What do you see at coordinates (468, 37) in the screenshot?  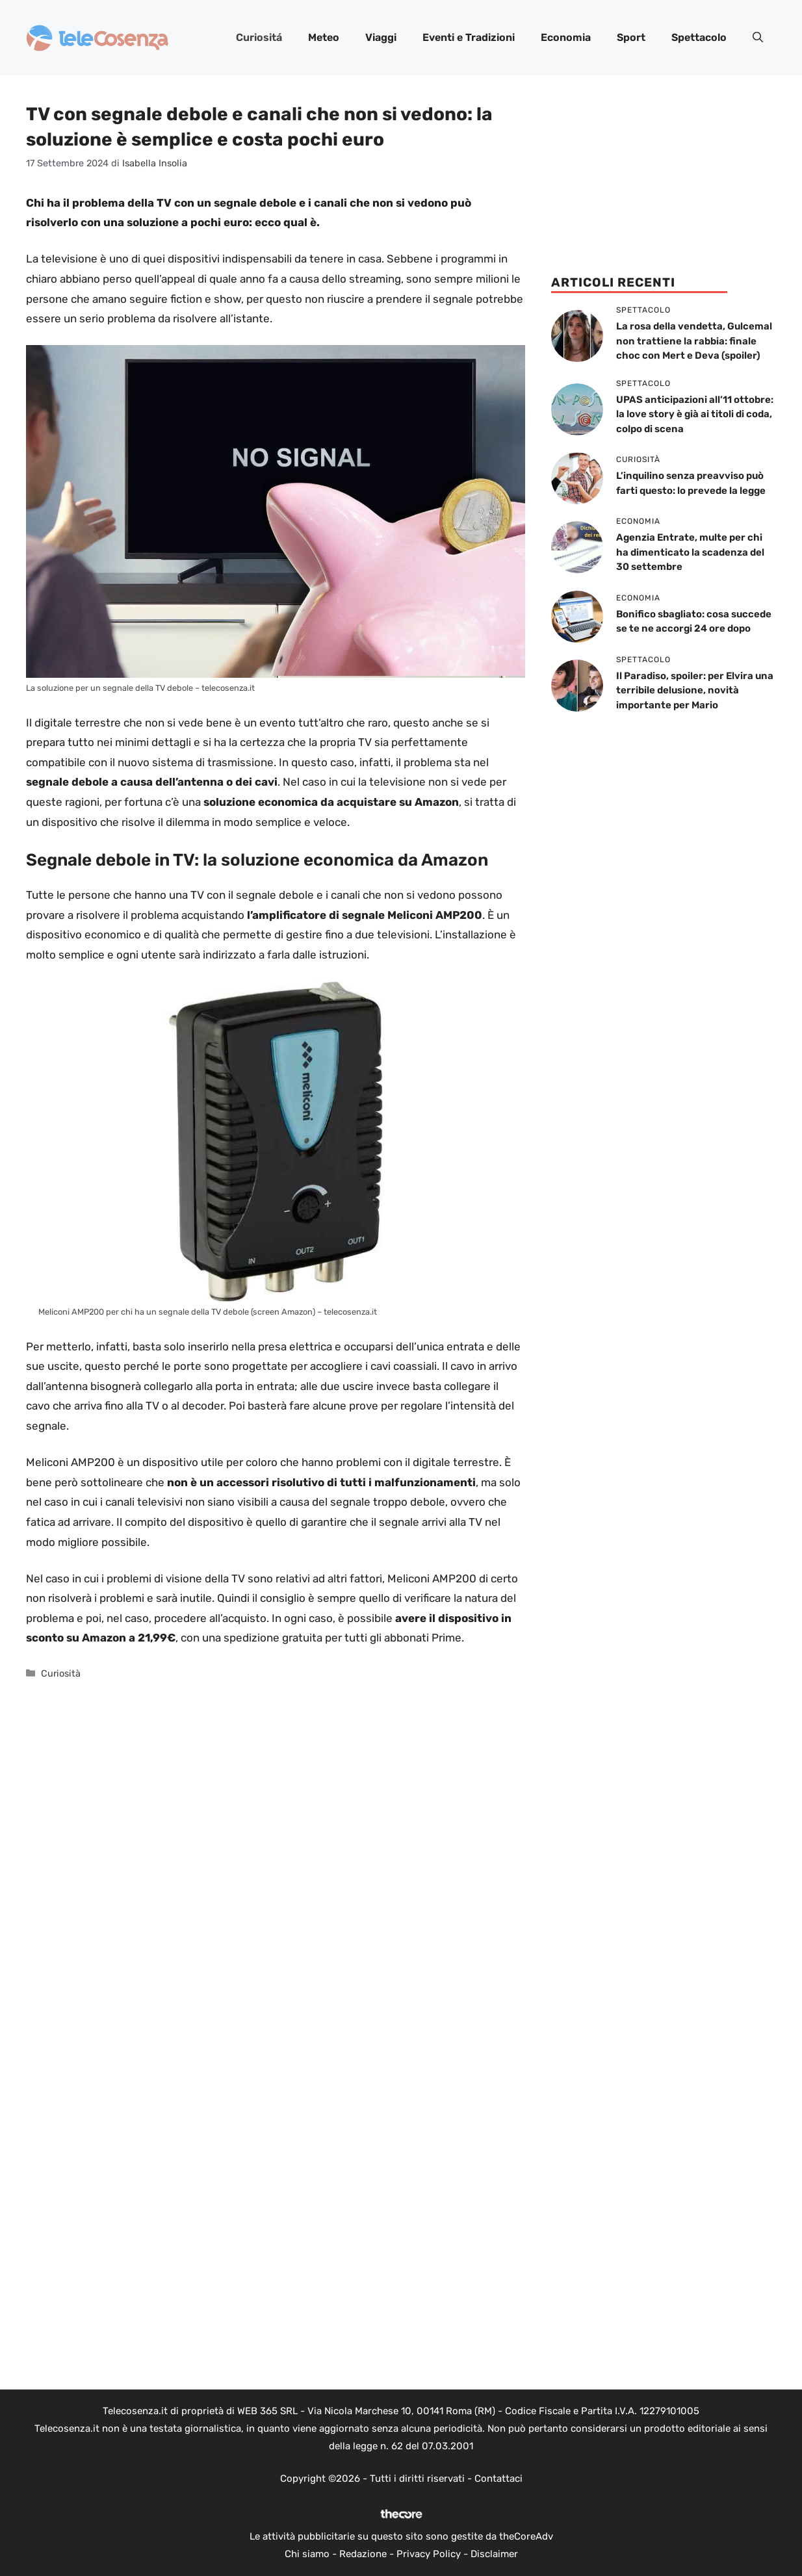 I see `Eventi e Tradizioni` at bounding box center [468, 37].